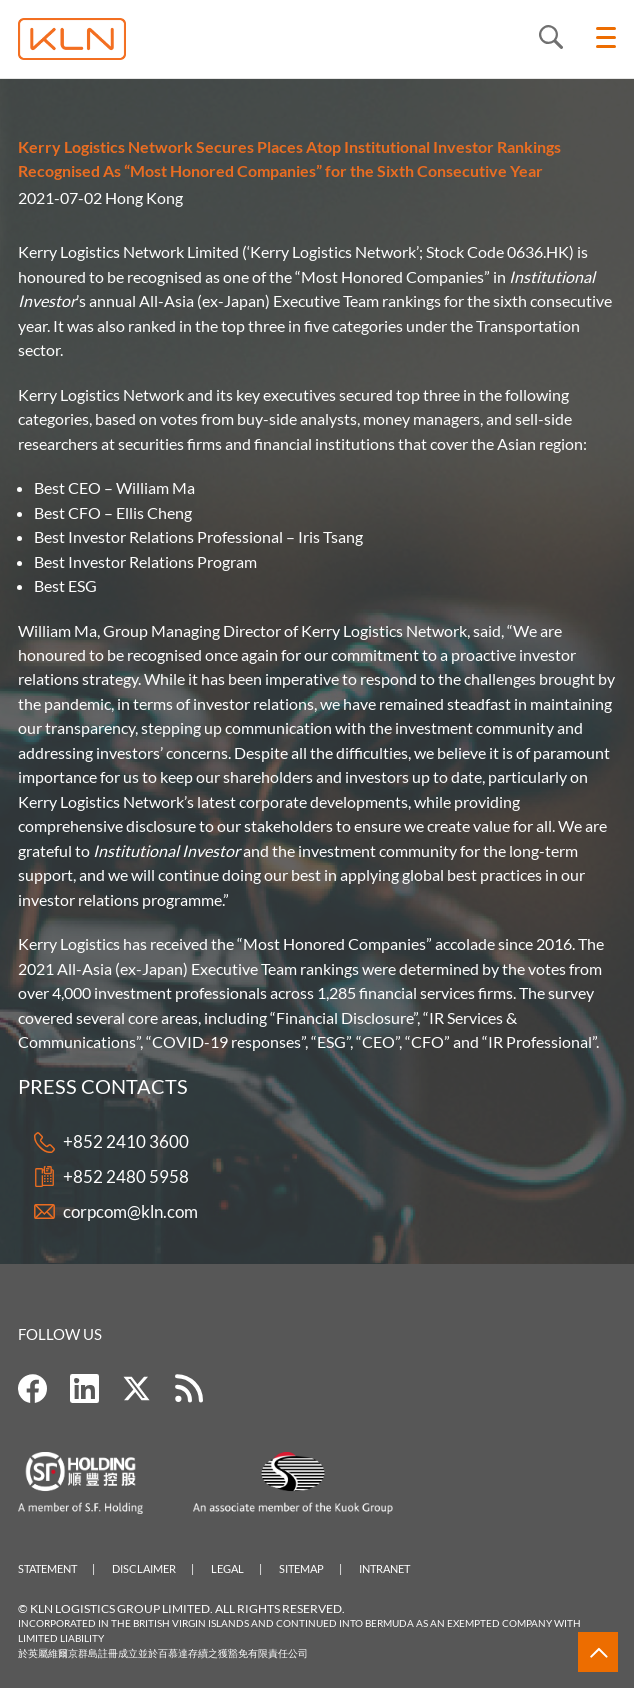 This screenshot has width=634, height=1688. I want to click on Legal, so click(227, 1568).